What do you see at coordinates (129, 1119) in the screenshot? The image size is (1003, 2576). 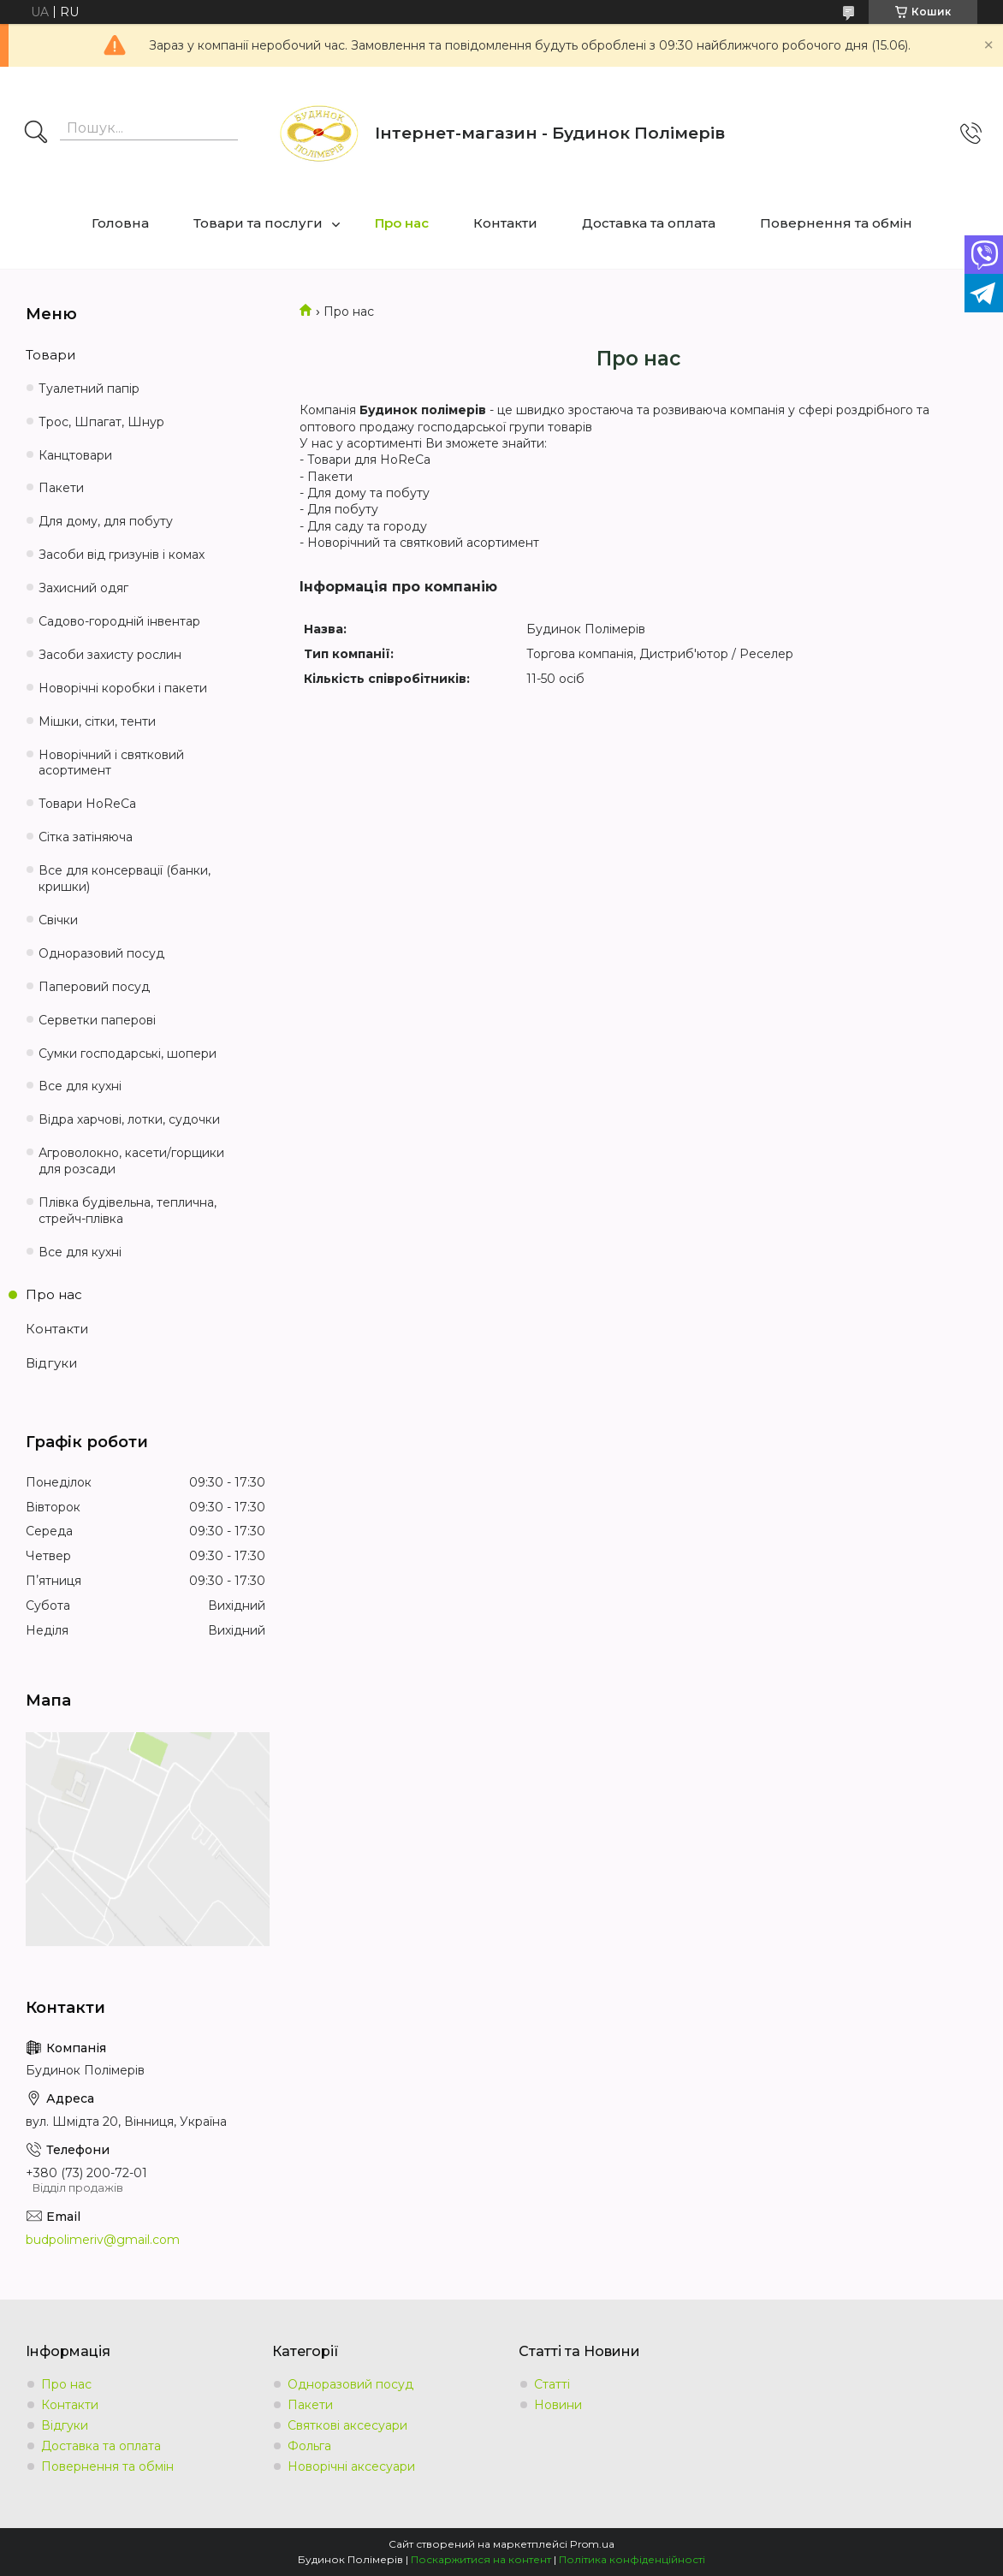 I see `Відра харчові, лотки, судочки` at bounding box center [129, 1119].